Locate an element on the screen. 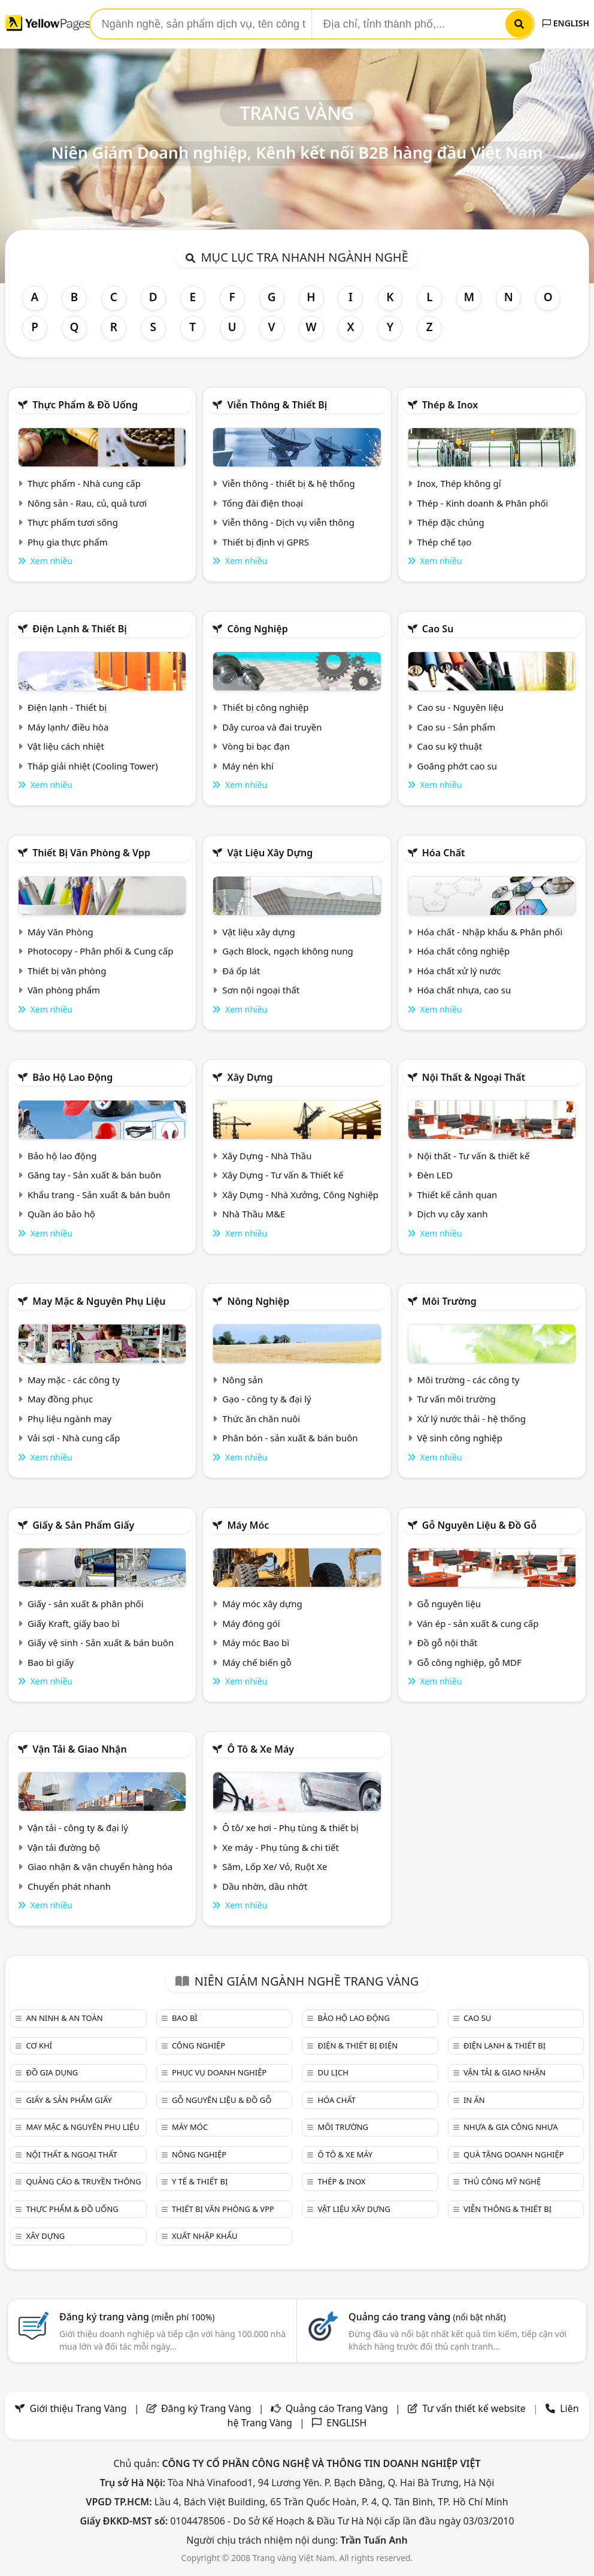  Máy lạnh/ điều hòa is located at coordinates (68, 727).